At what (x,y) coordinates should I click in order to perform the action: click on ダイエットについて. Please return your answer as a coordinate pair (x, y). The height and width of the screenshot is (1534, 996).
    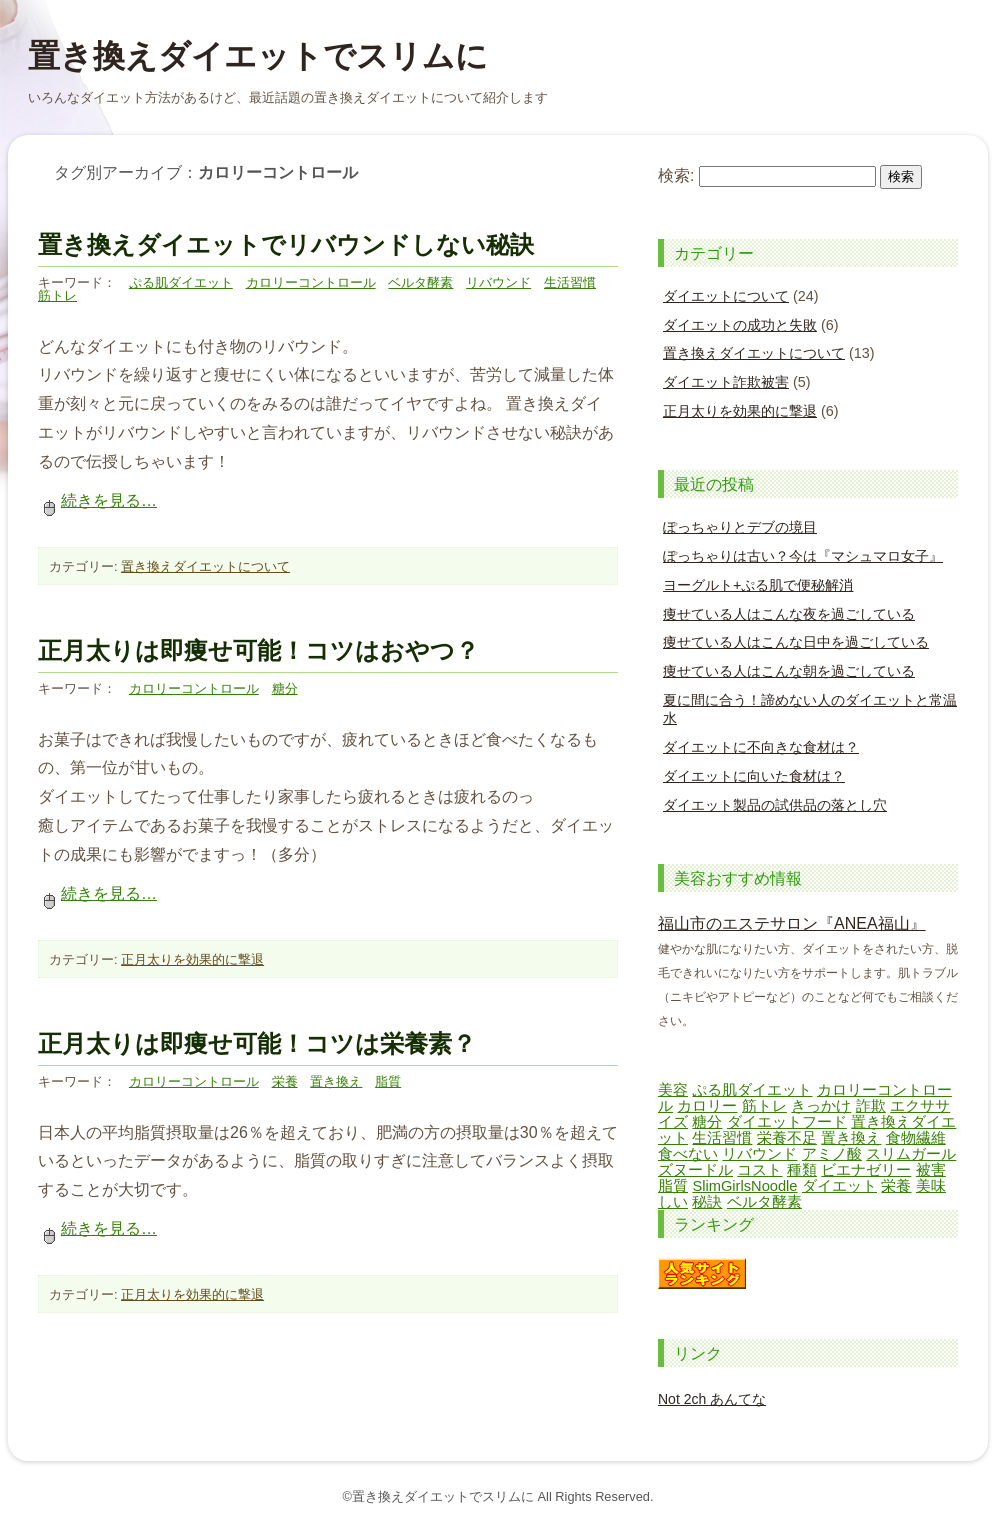
    Looking at the image, I should click on (726, 296).